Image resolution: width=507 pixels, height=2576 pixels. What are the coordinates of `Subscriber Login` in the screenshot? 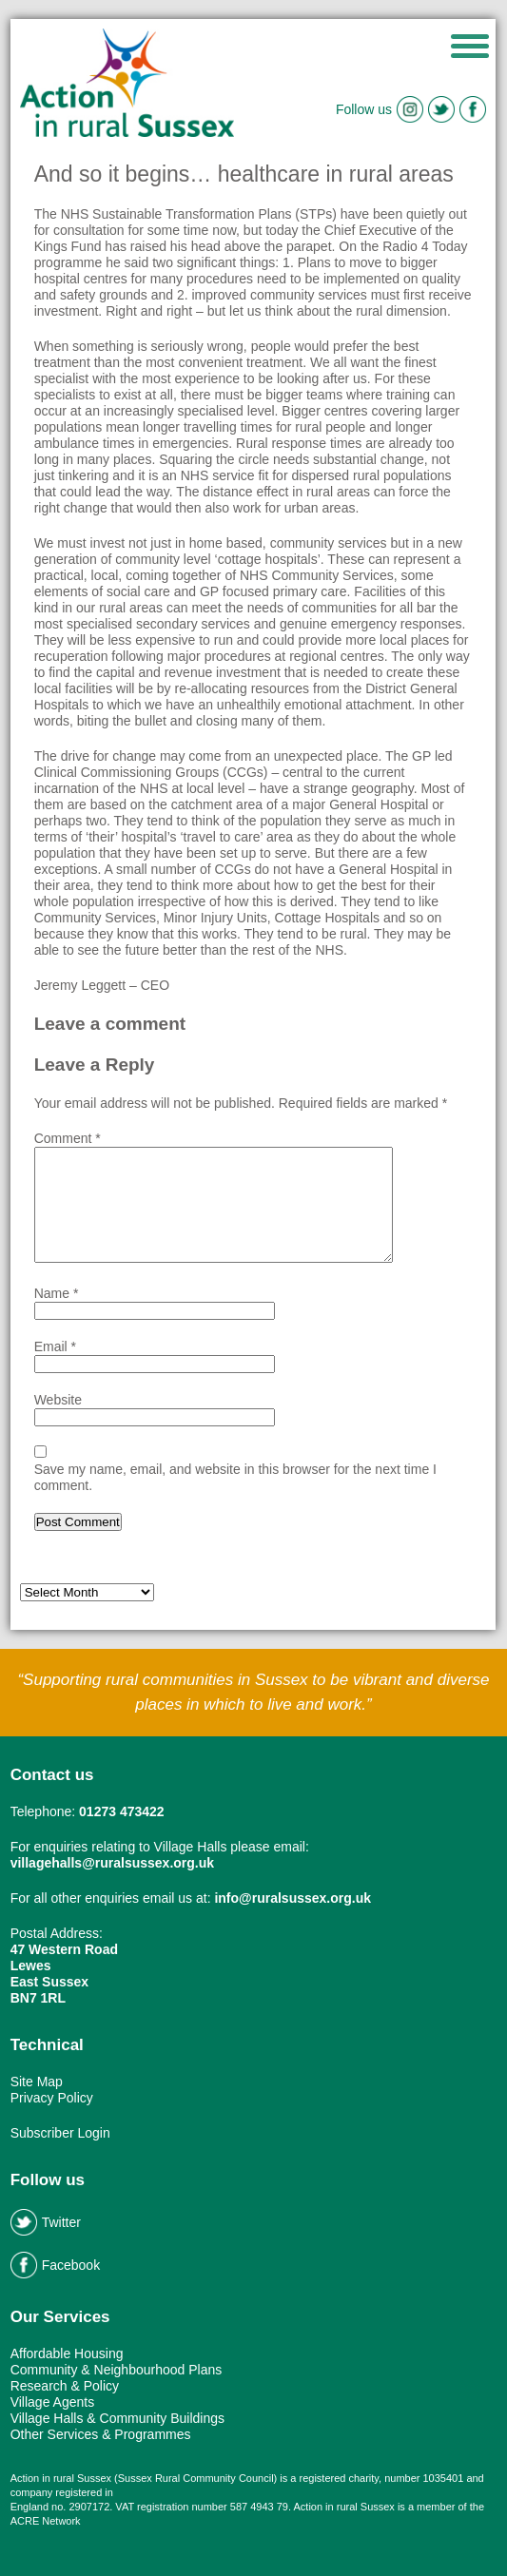 It's located at (60, 2132).